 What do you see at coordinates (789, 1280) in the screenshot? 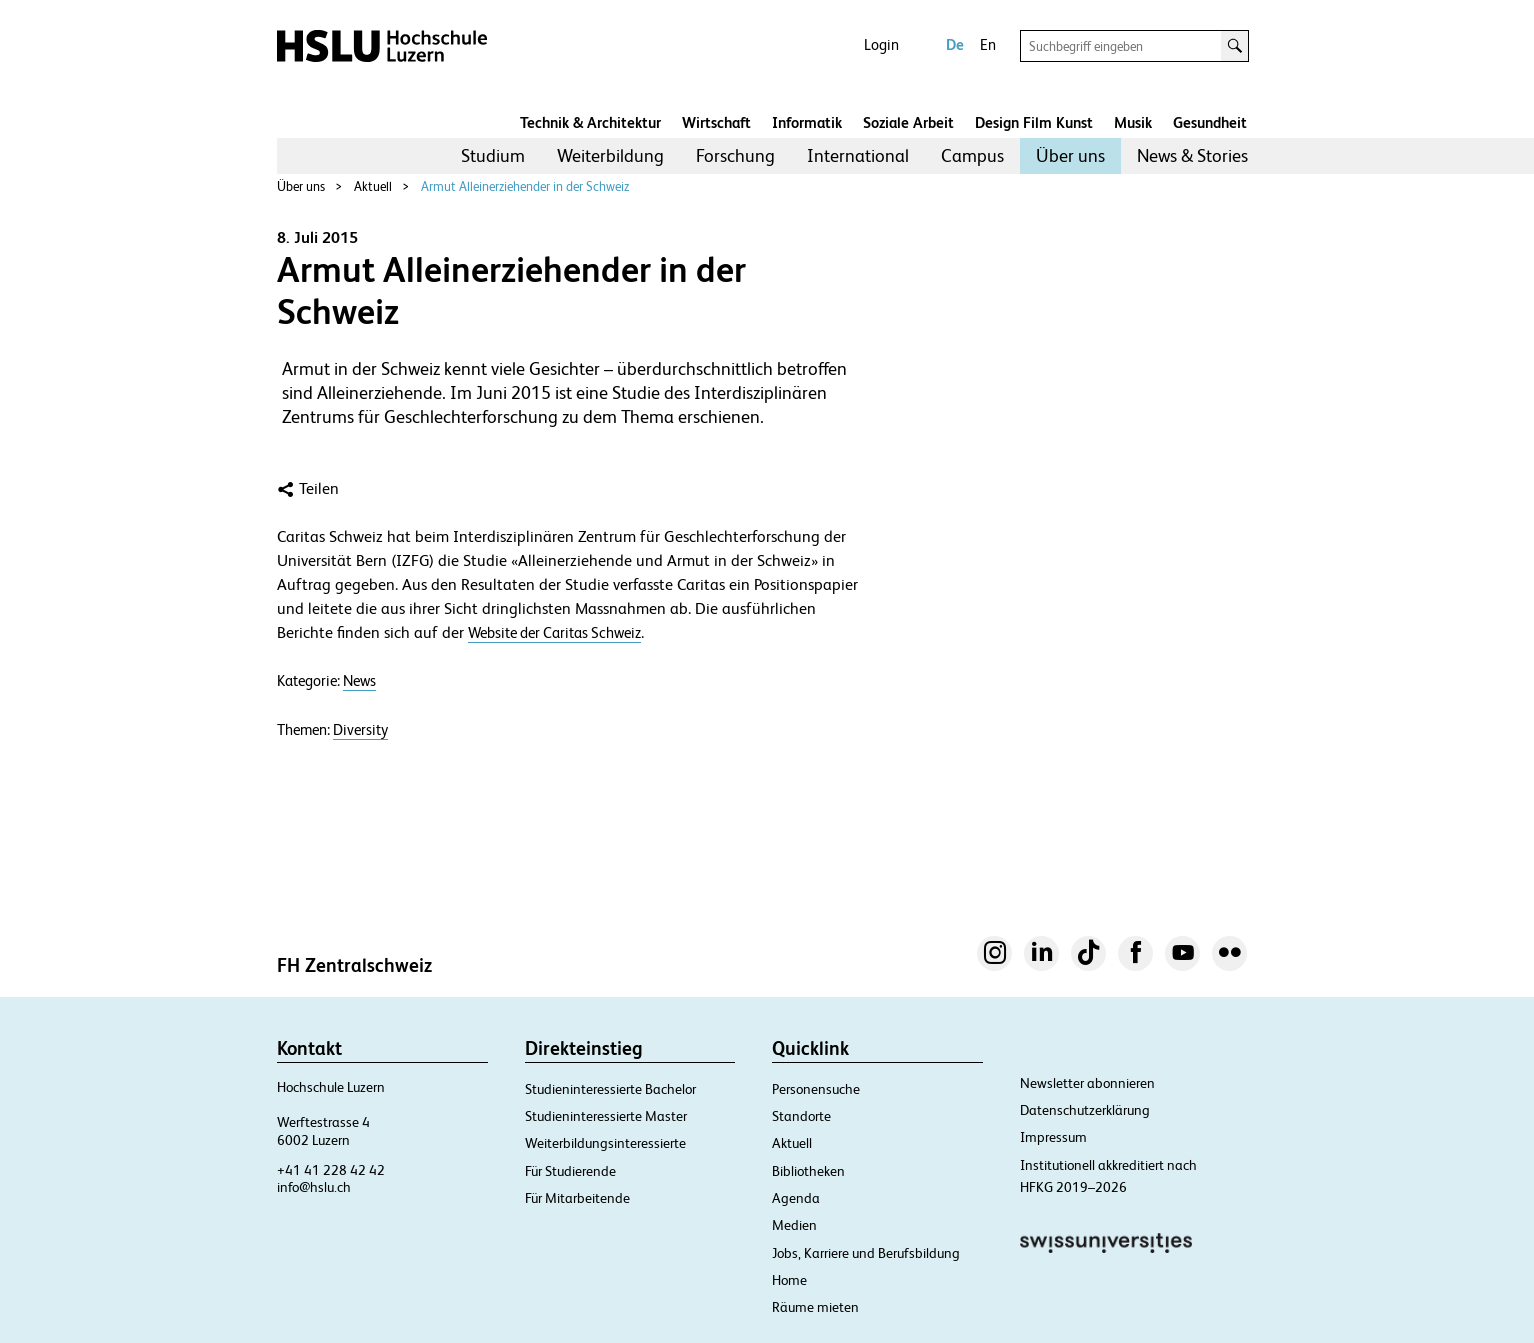
I see `Home` at bounding box center [789, 1280].